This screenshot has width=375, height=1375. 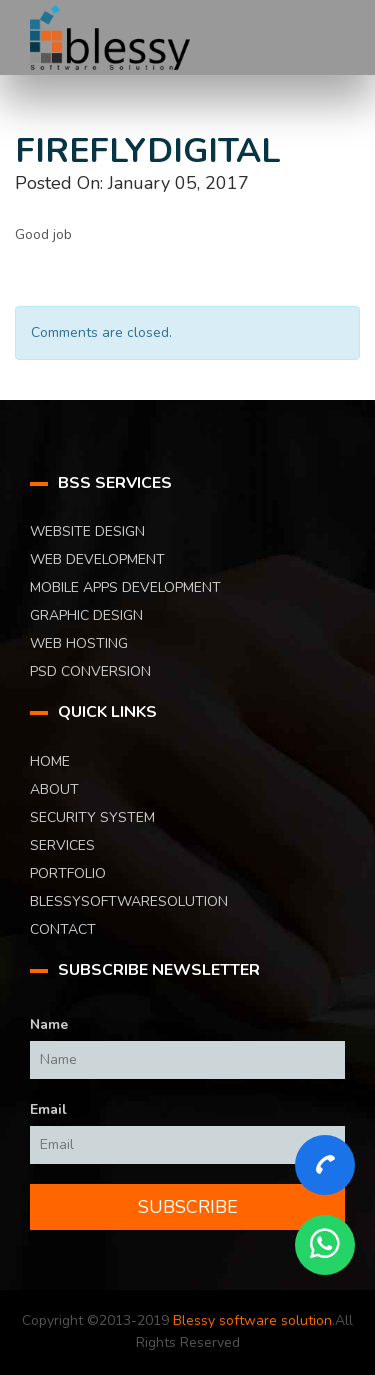 What do you see at coordinates (86, 615) in the screenshot?
I see `Graphic Design` at bounding box center [86, 615].